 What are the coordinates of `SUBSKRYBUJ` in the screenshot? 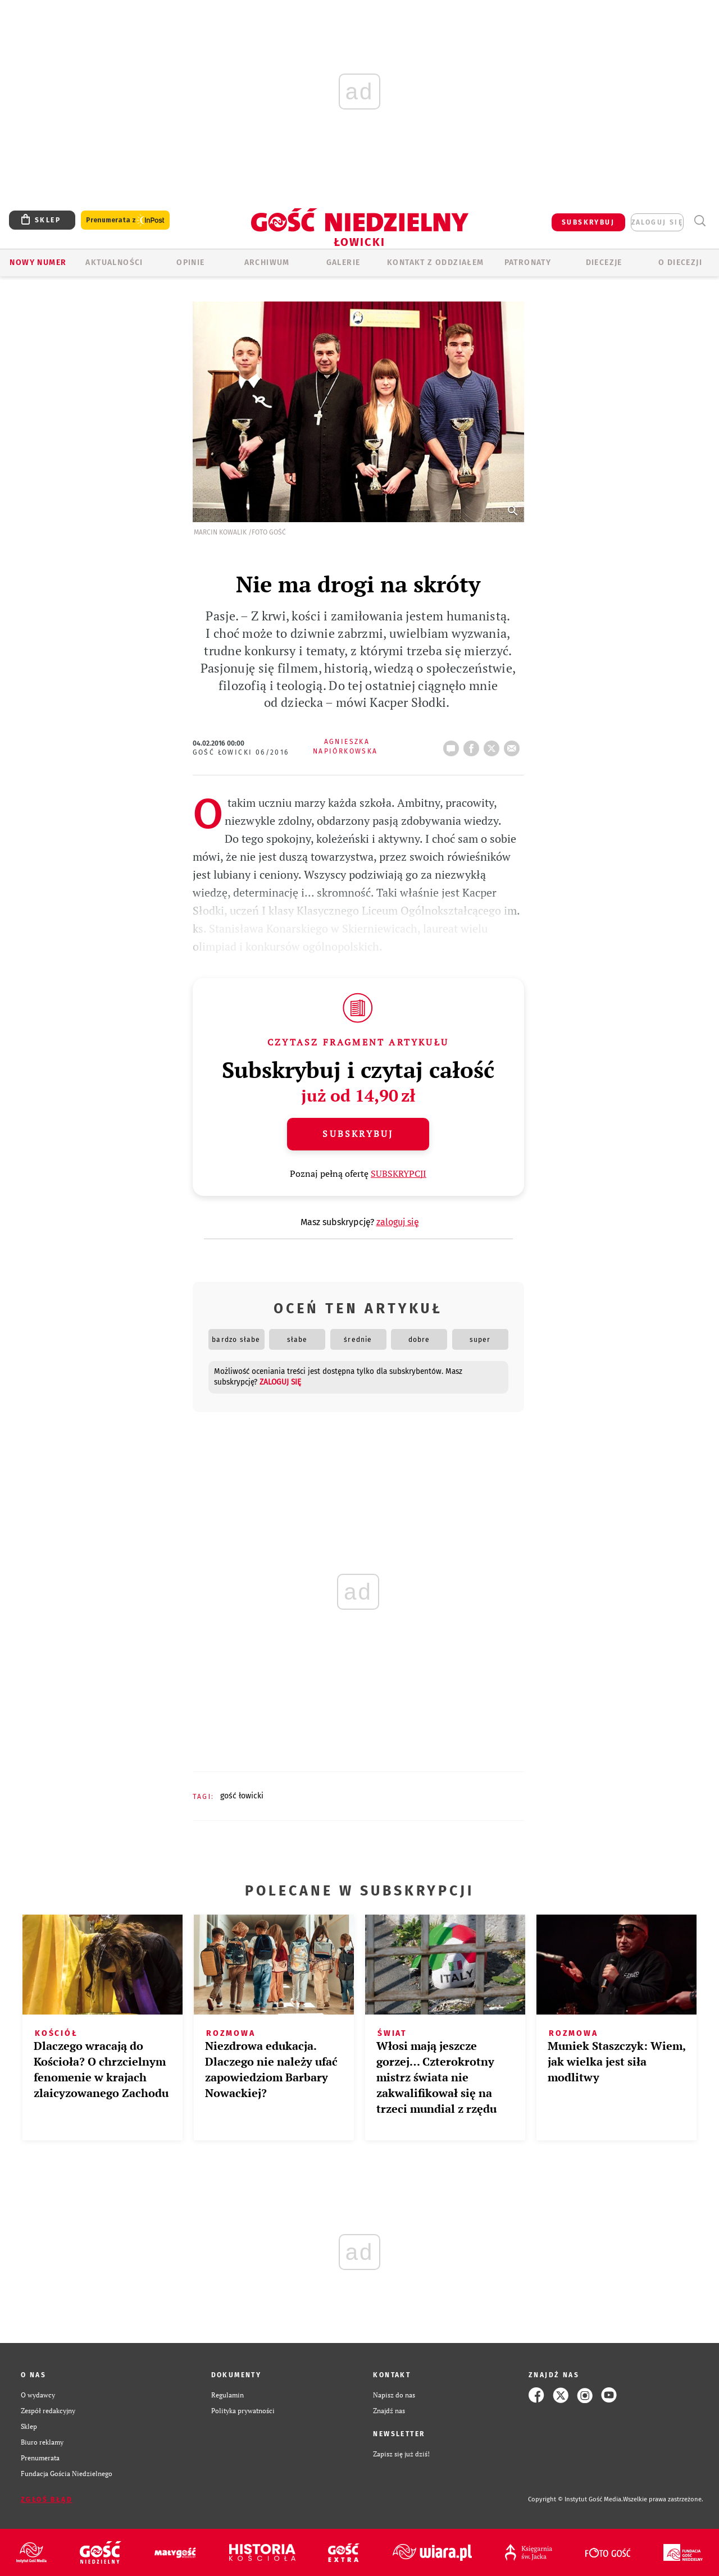 It's located at (588, 222).